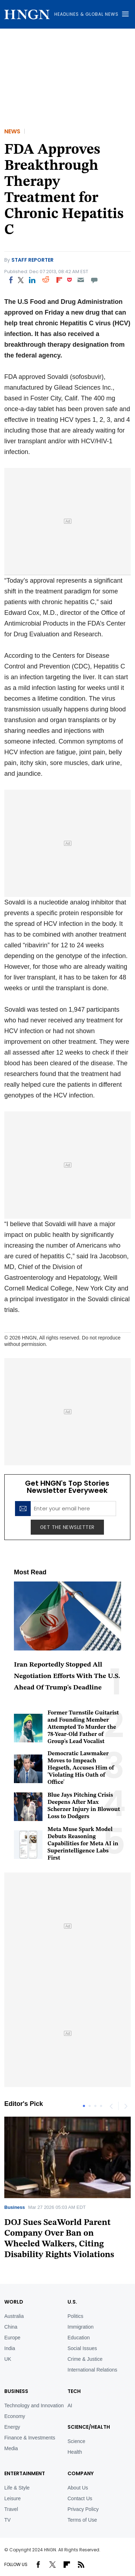  Describe the element at coordinates (79, 2337) in the screenshot. I see `Education` at that location.